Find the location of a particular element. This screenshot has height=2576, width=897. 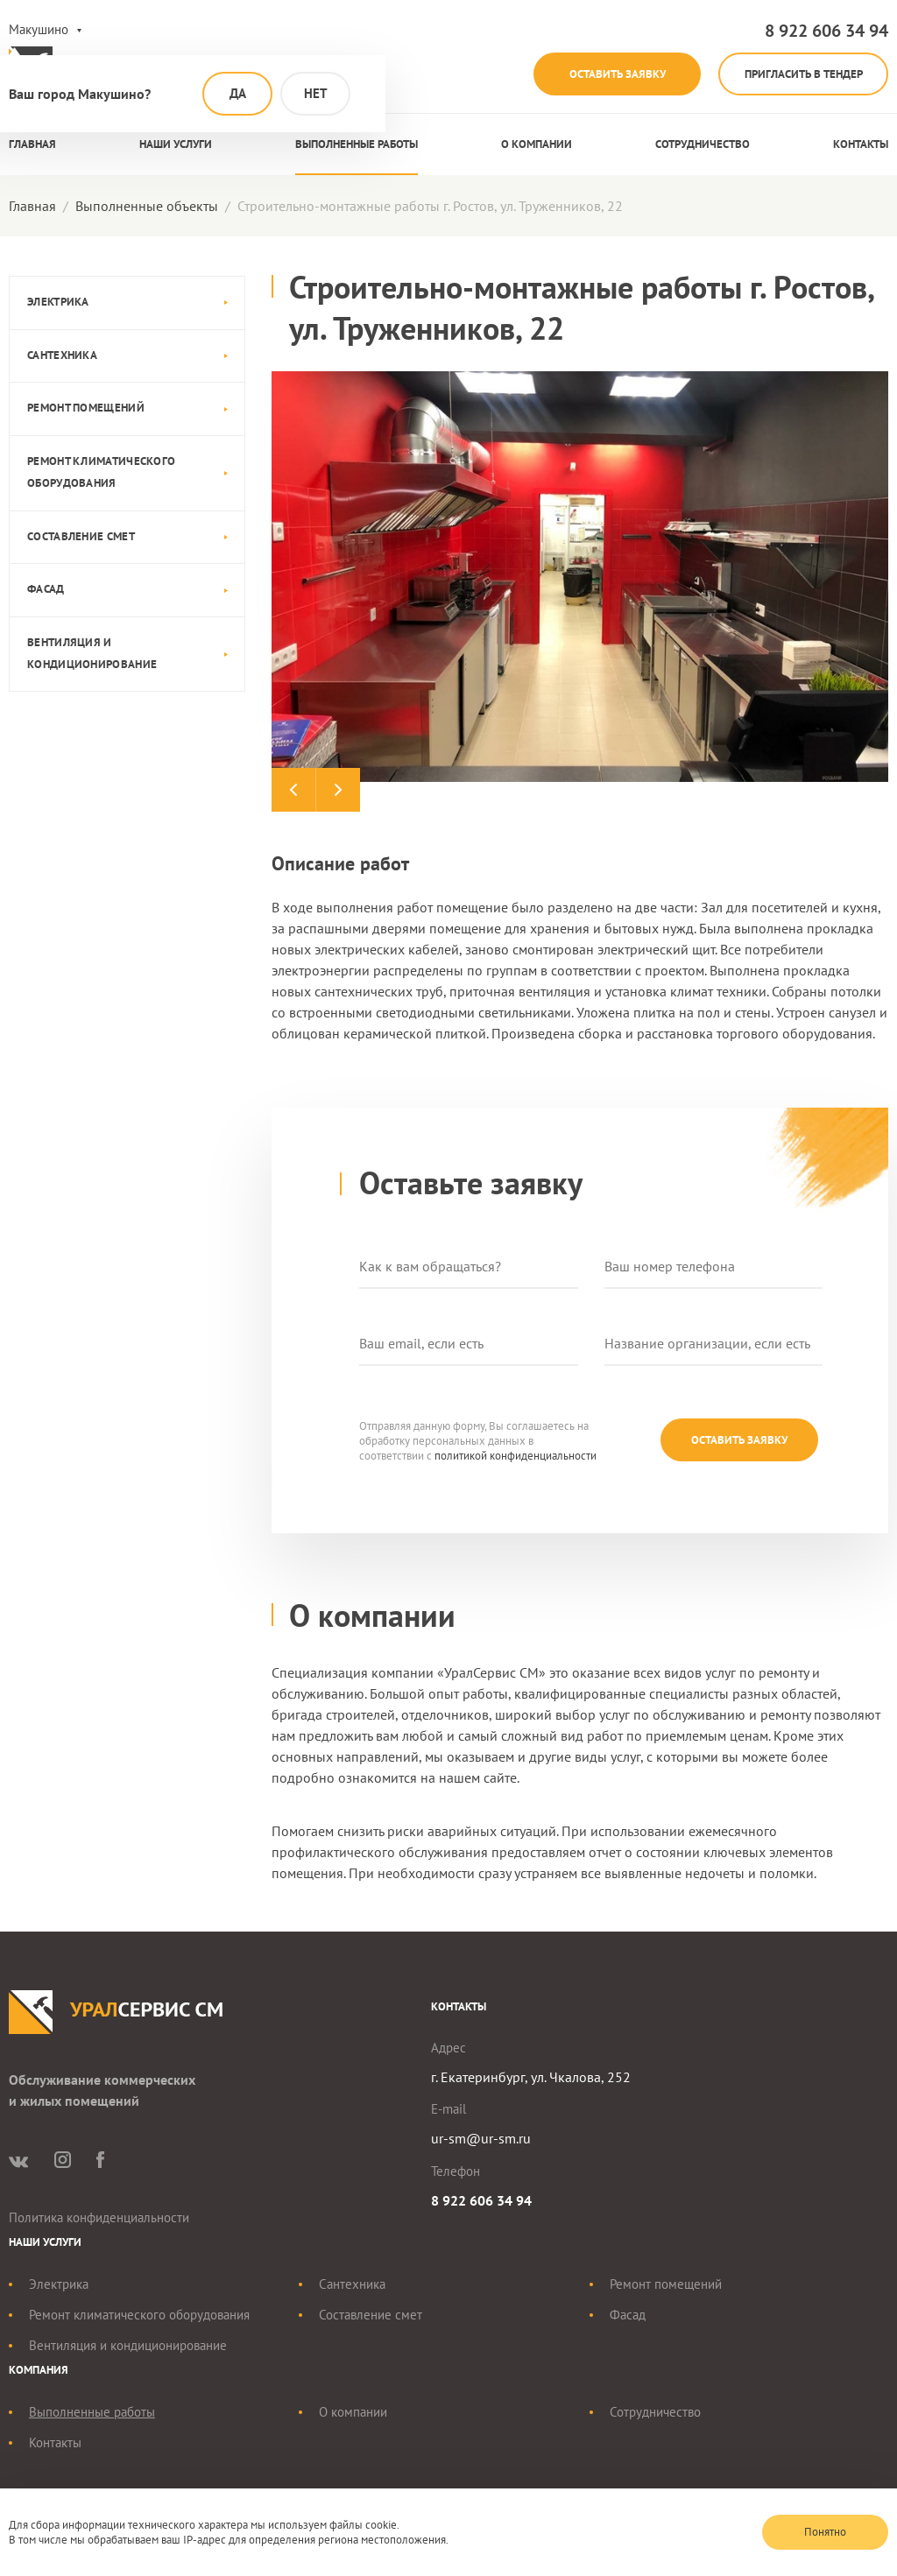

Макушино is located at coordinates (38, 29).